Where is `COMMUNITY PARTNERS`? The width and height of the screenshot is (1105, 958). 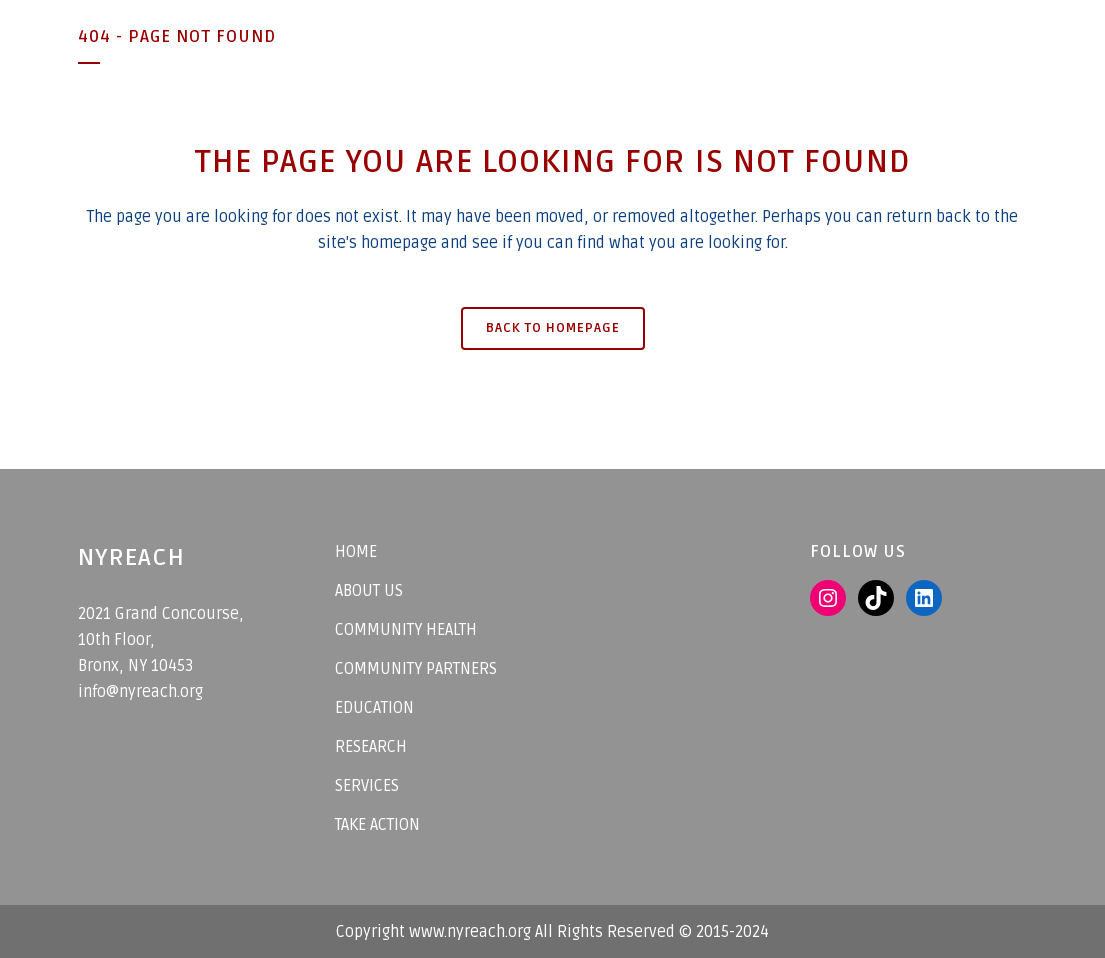 COMMUNITY PARTNERS is located at coordinates (416, 669).